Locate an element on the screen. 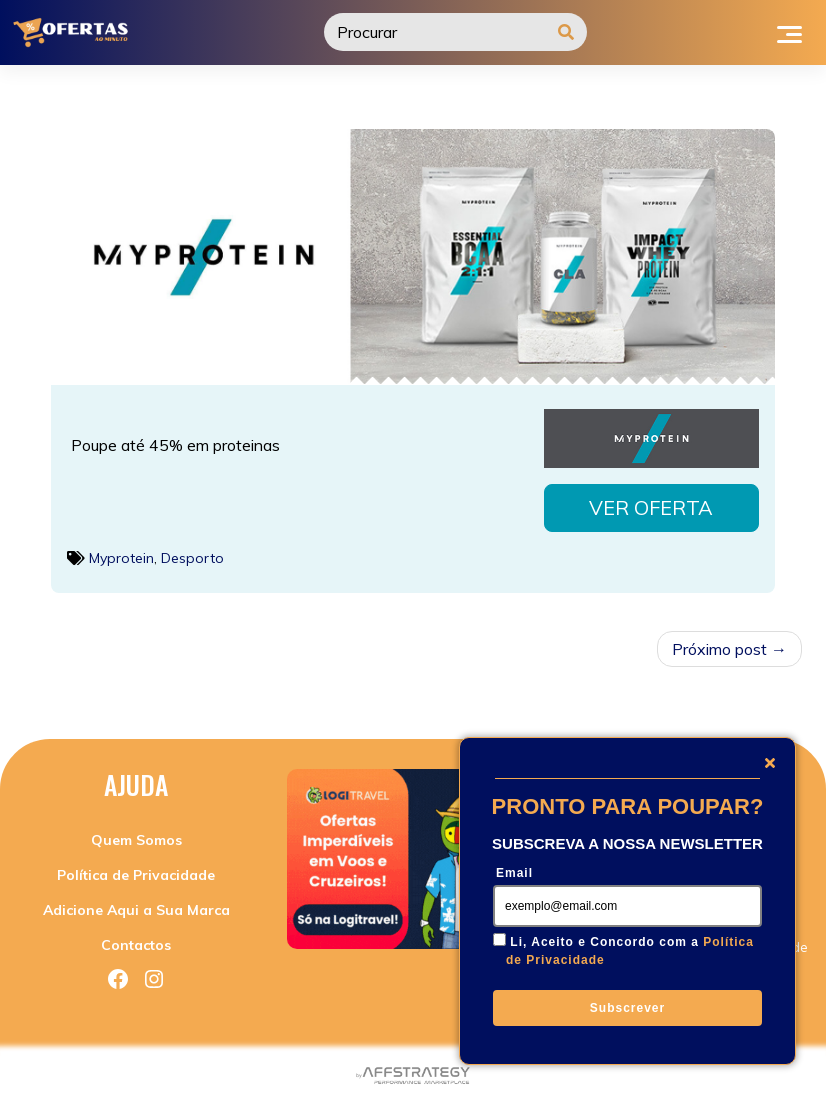 The width and height of the screenshot is (826, 1095). [Toggle navigation] is located at coordinates (789, 32).